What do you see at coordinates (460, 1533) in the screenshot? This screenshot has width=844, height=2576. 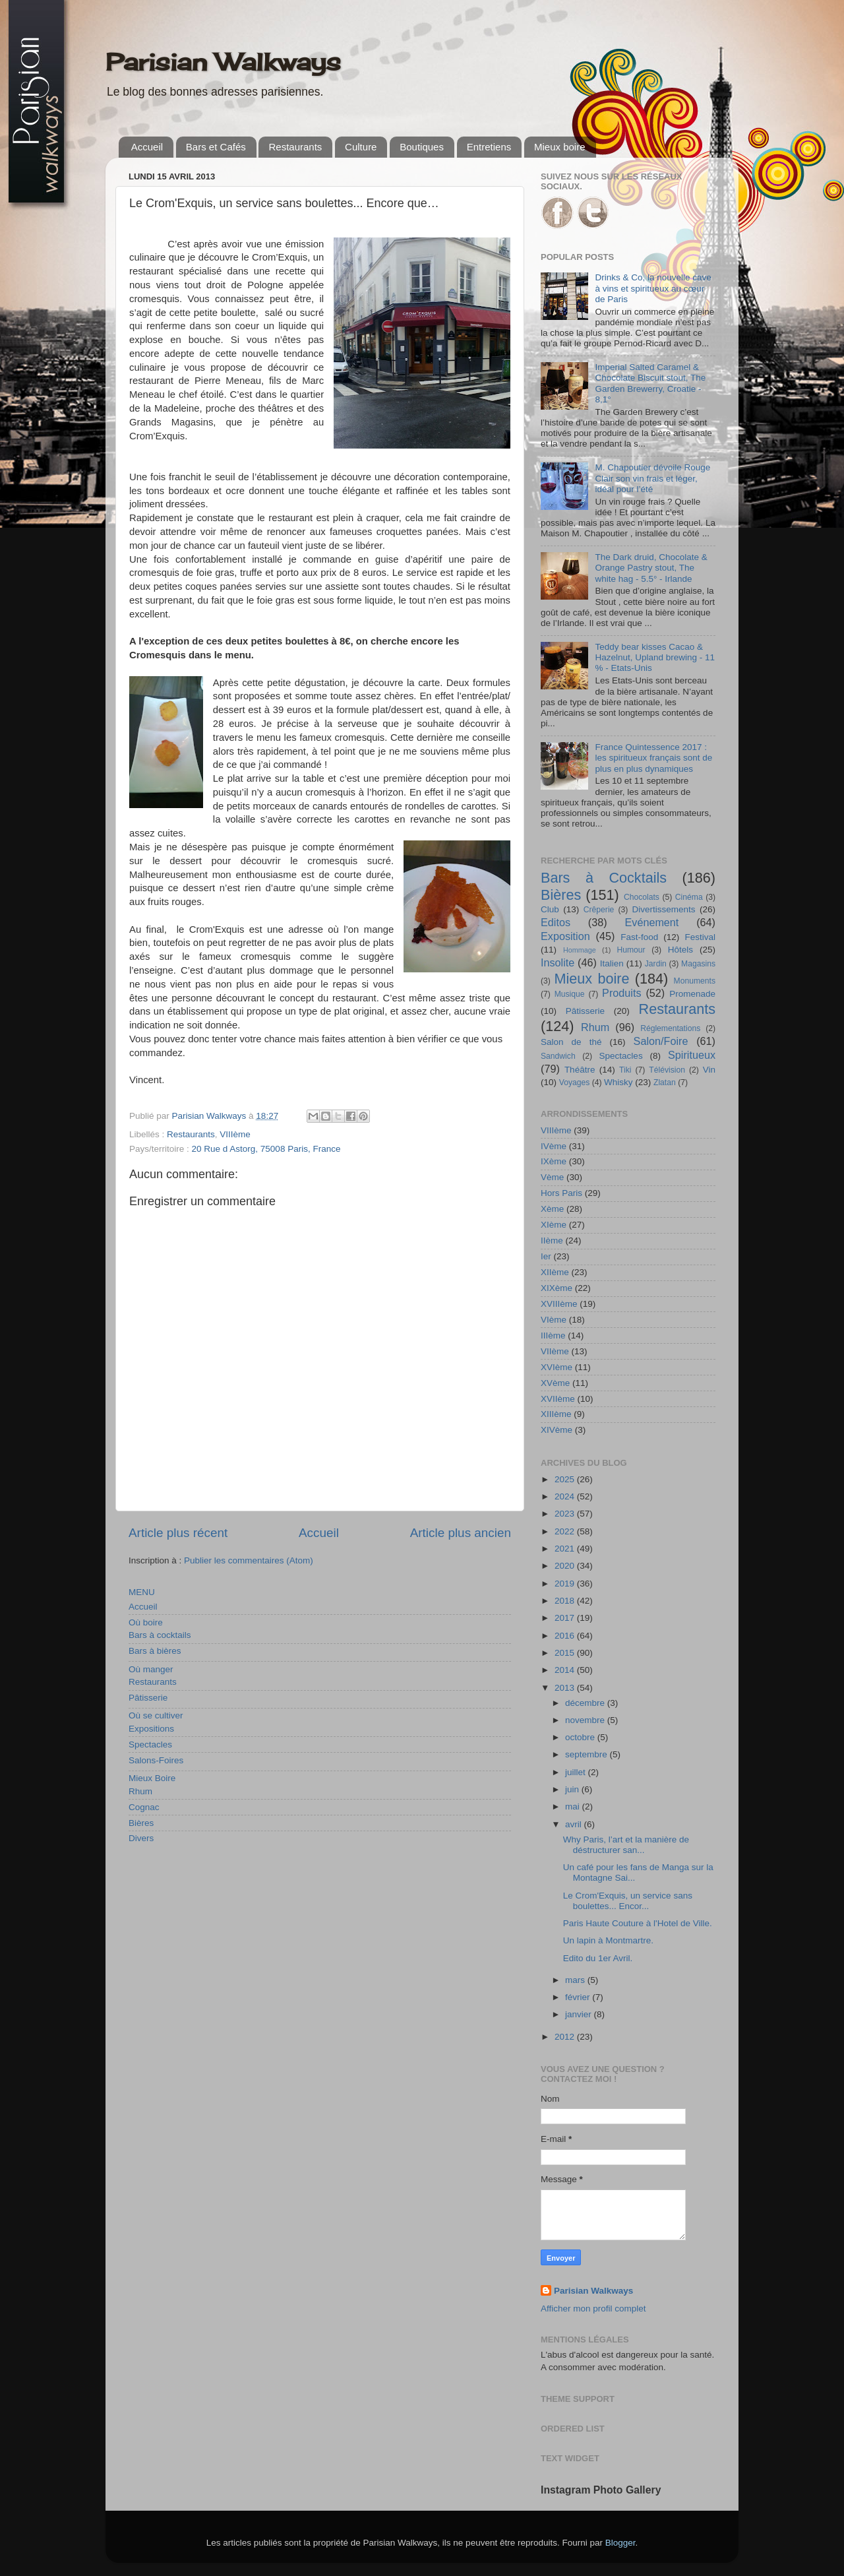 I see `Article plus ancien` at bounding box center [460, 1533].